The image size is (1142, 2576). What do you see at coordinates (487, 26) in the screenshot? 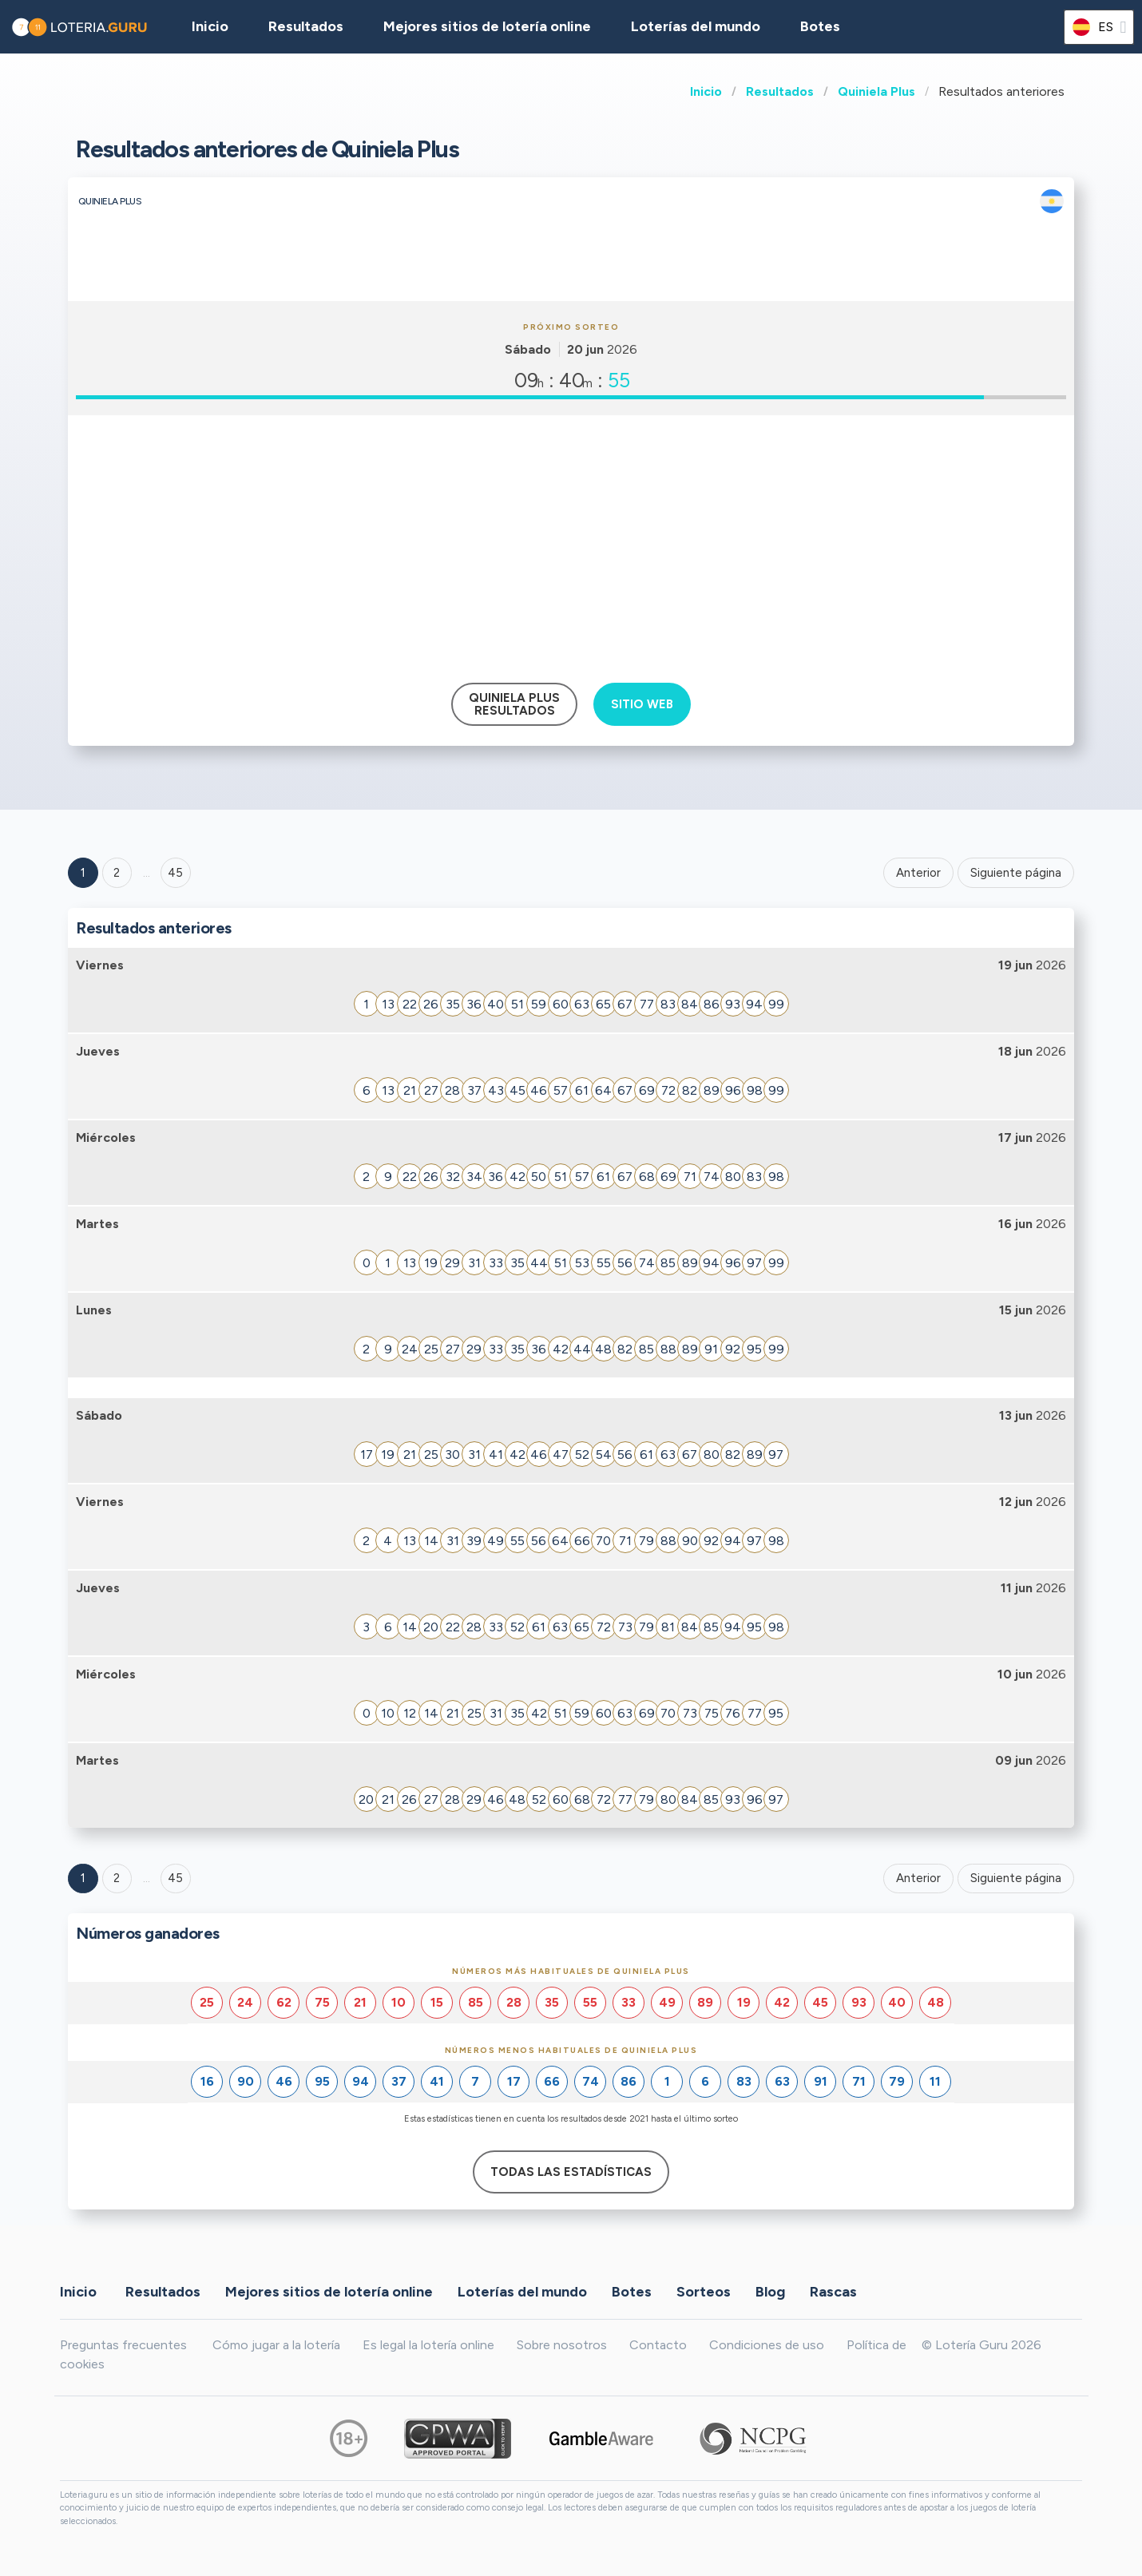
I see `Mejores sitios de lotería online` at bounding box center [487, 26].